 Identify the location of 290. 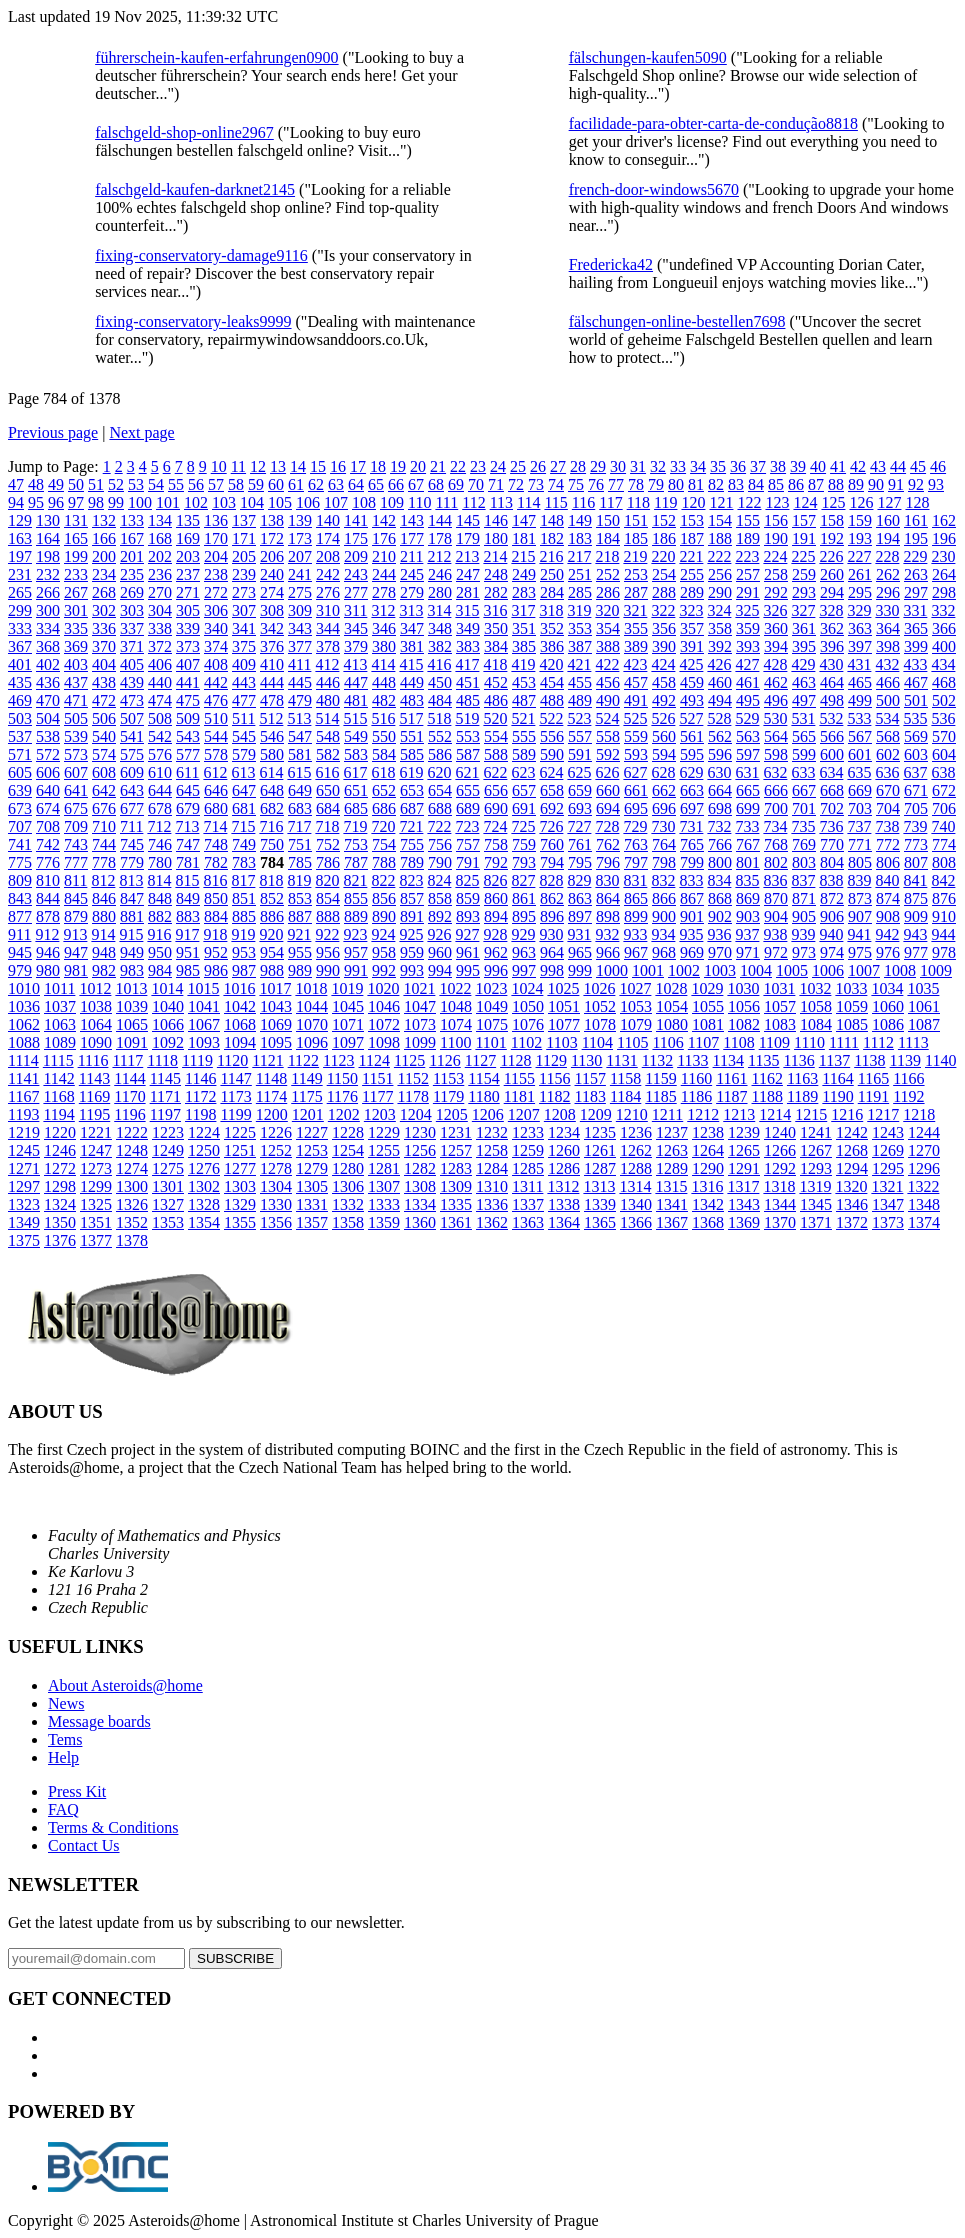
(720, 592).